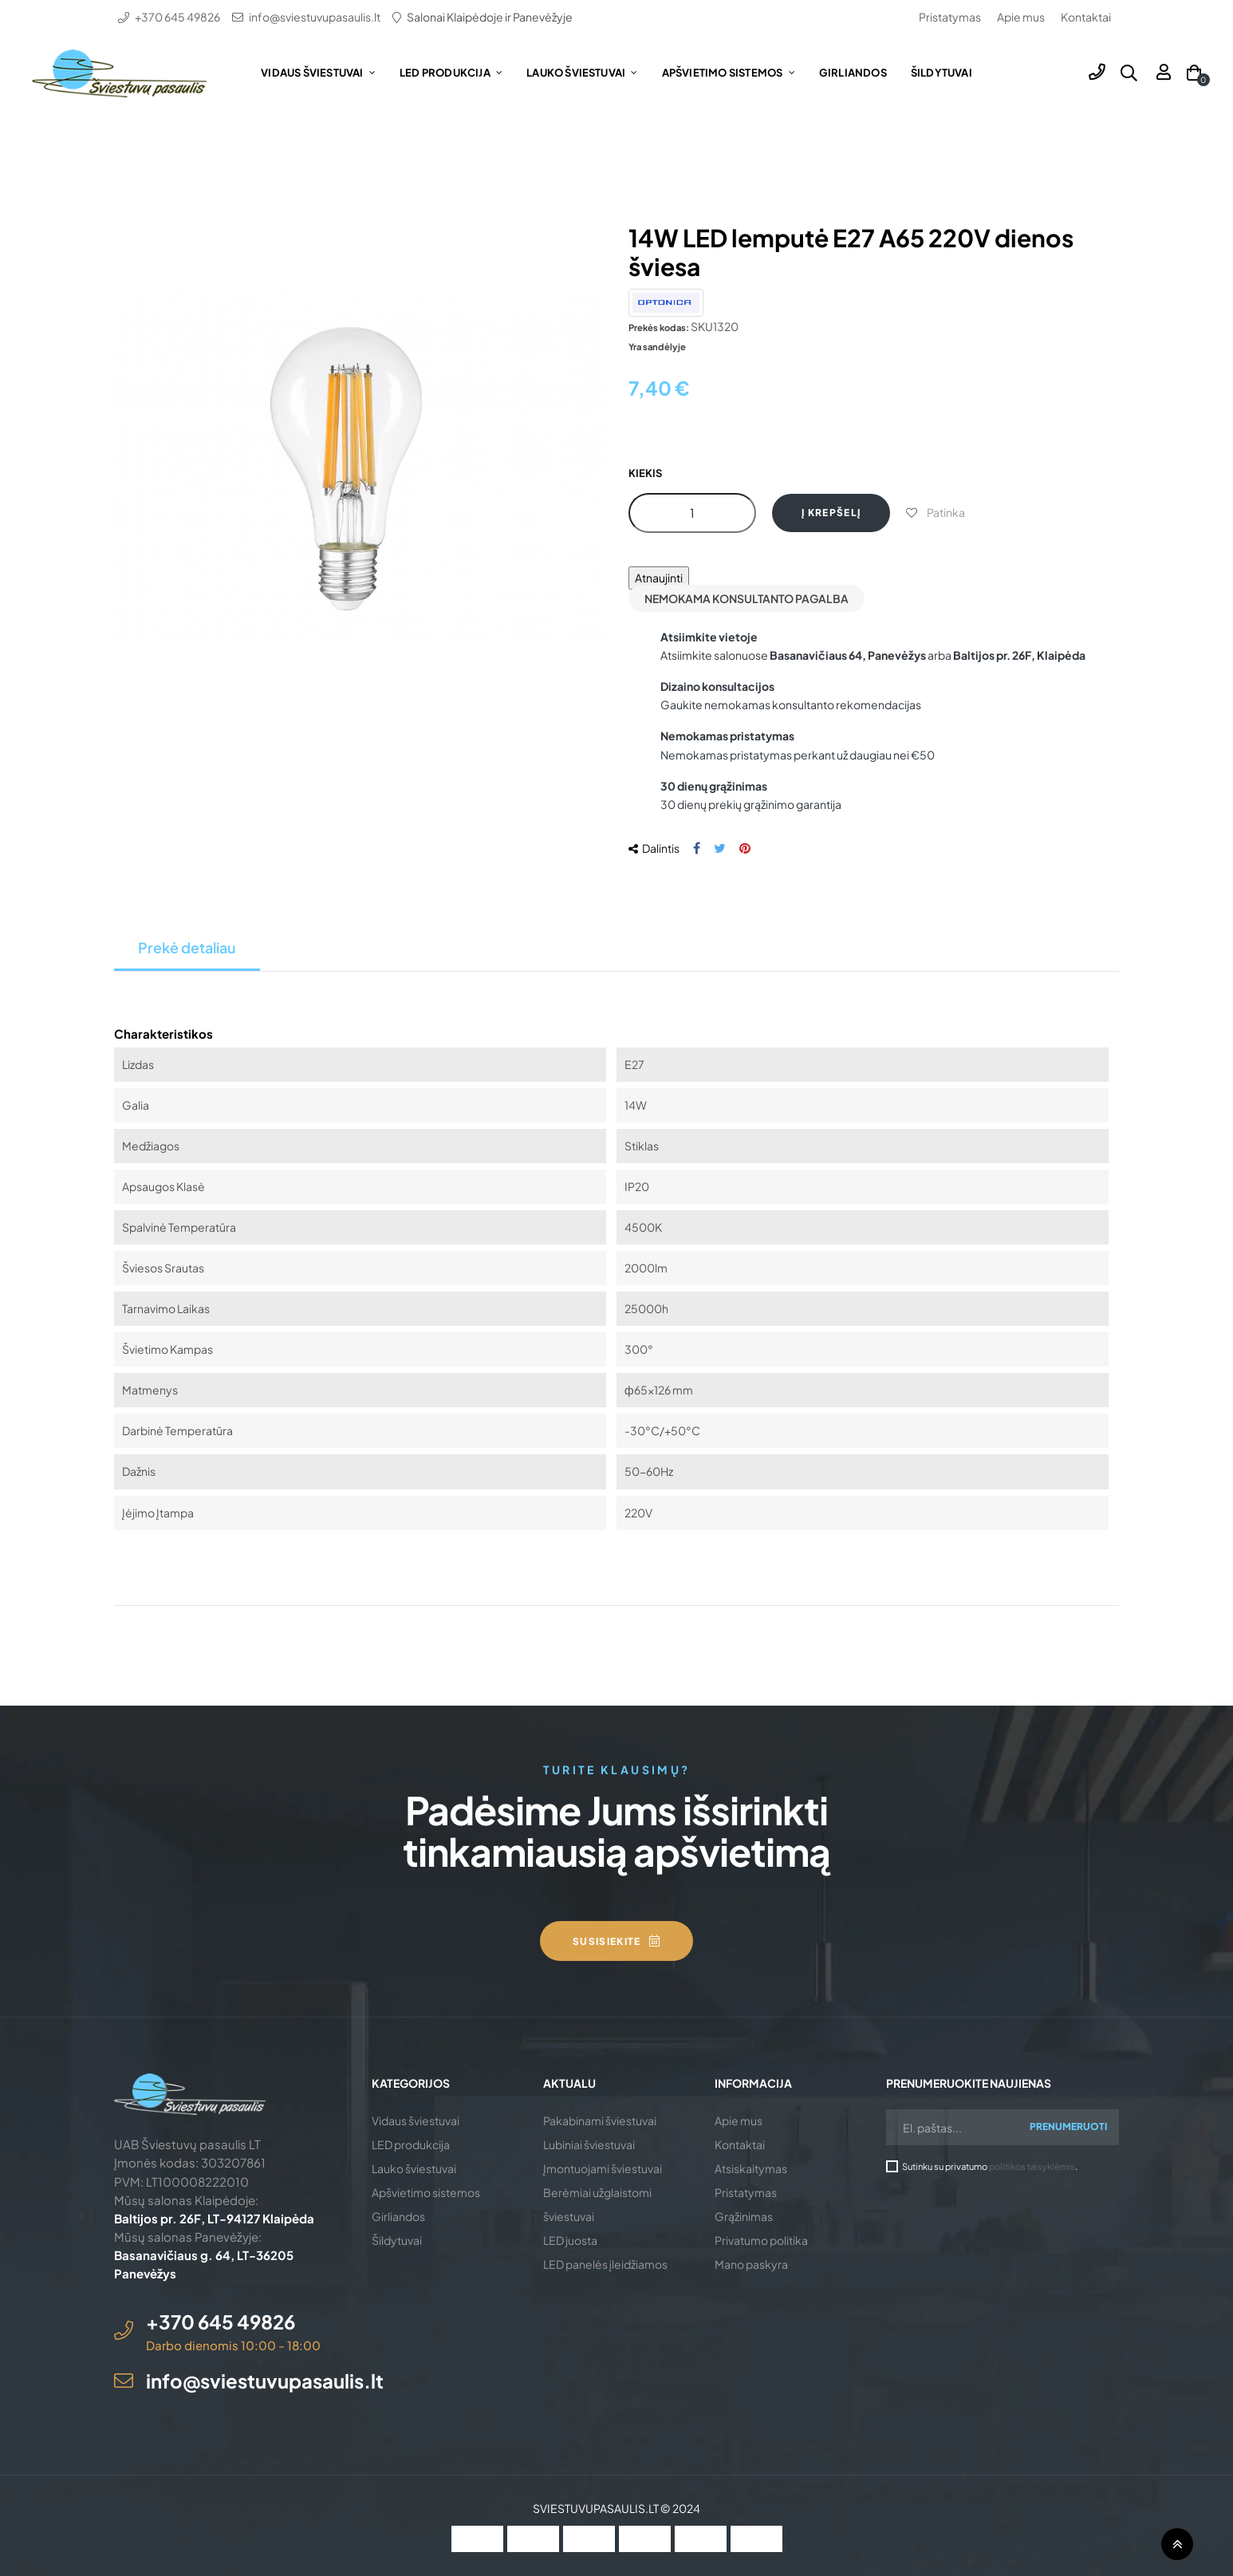 Image resolution: width=1233 pixels, height=2576 pixels. Describe the element at coordinates (657, 346) in the screenshot. I see `Yra sandėlyje` at that location.